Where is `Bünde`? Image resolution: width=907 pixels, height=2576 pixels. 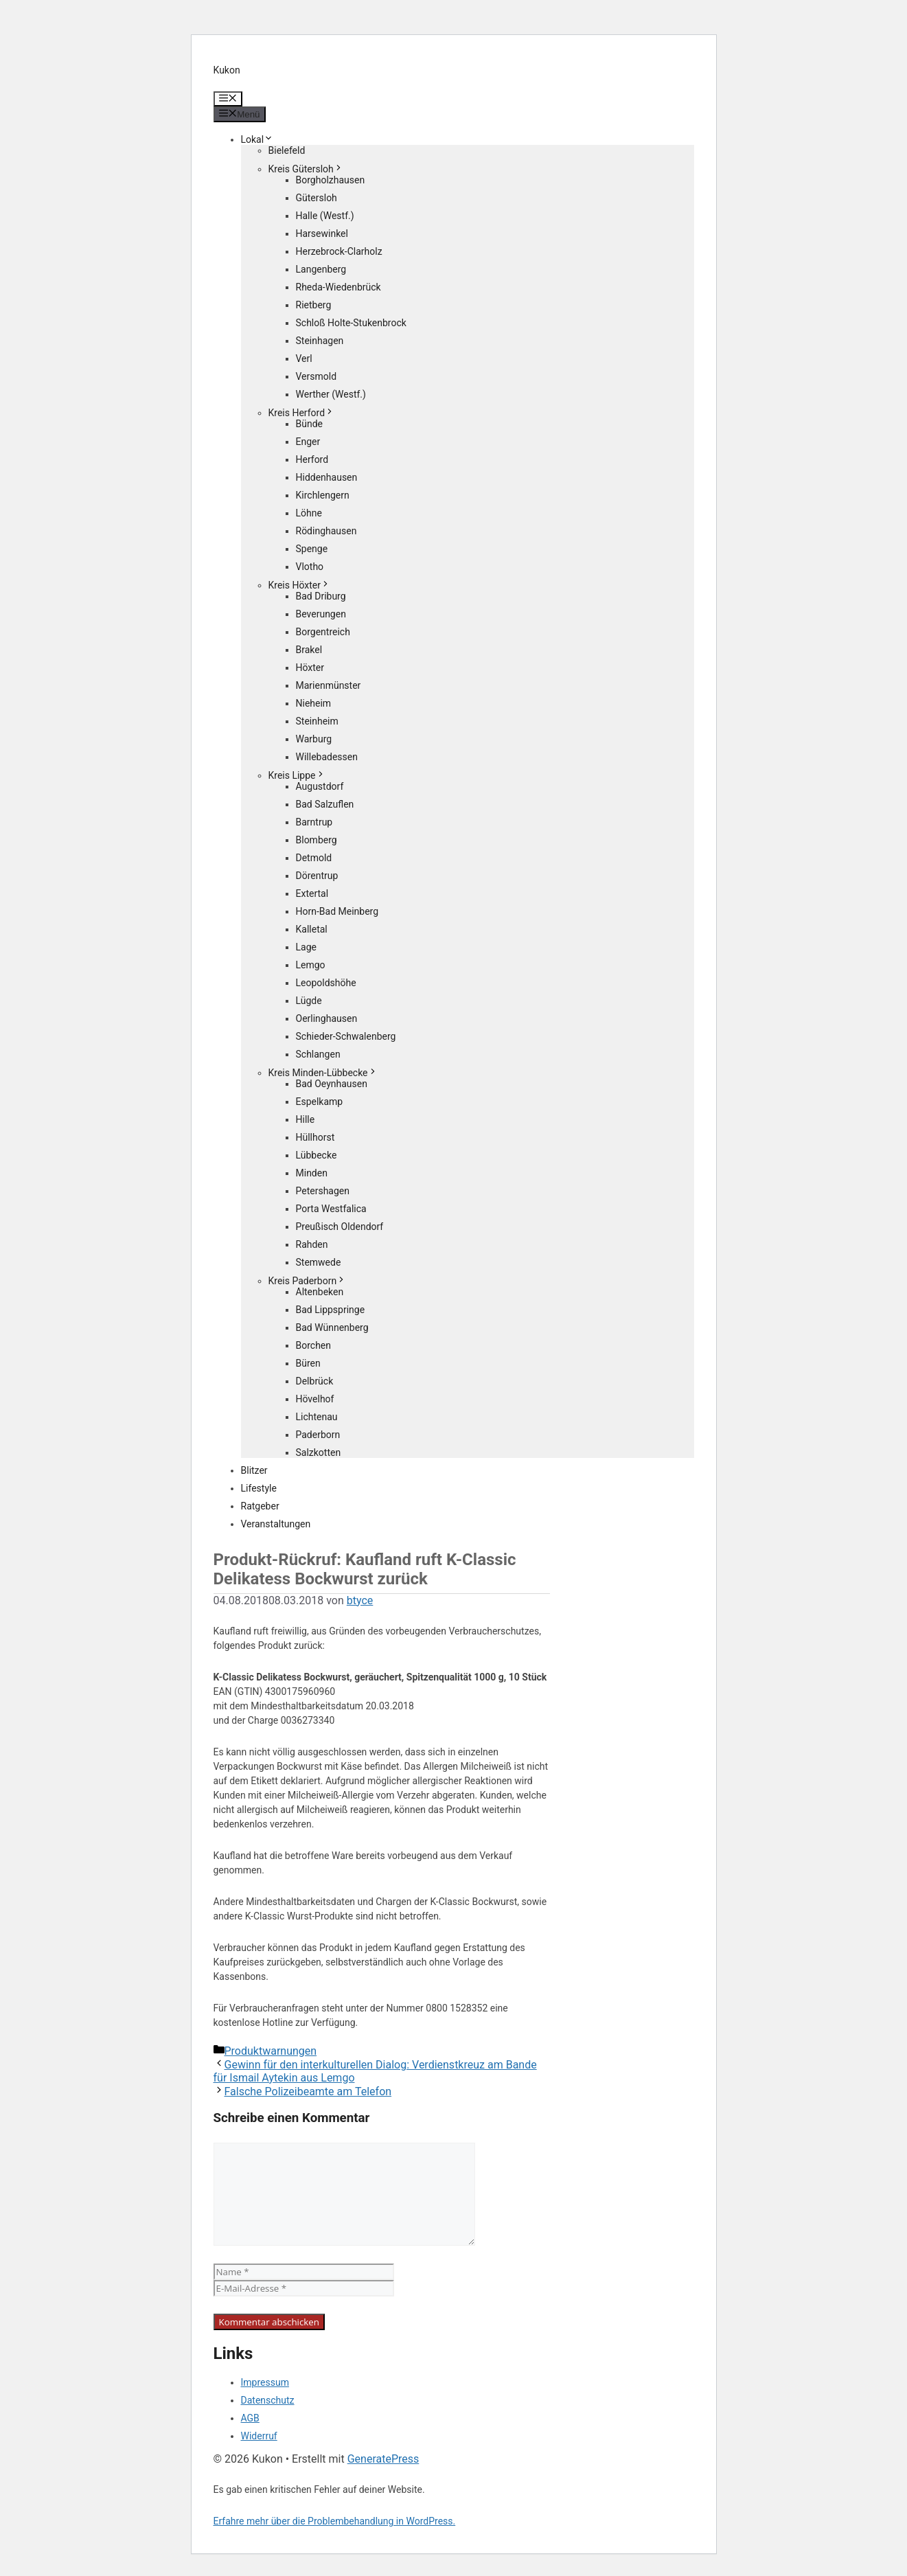 Bünde is located at coordinates (309, 423).